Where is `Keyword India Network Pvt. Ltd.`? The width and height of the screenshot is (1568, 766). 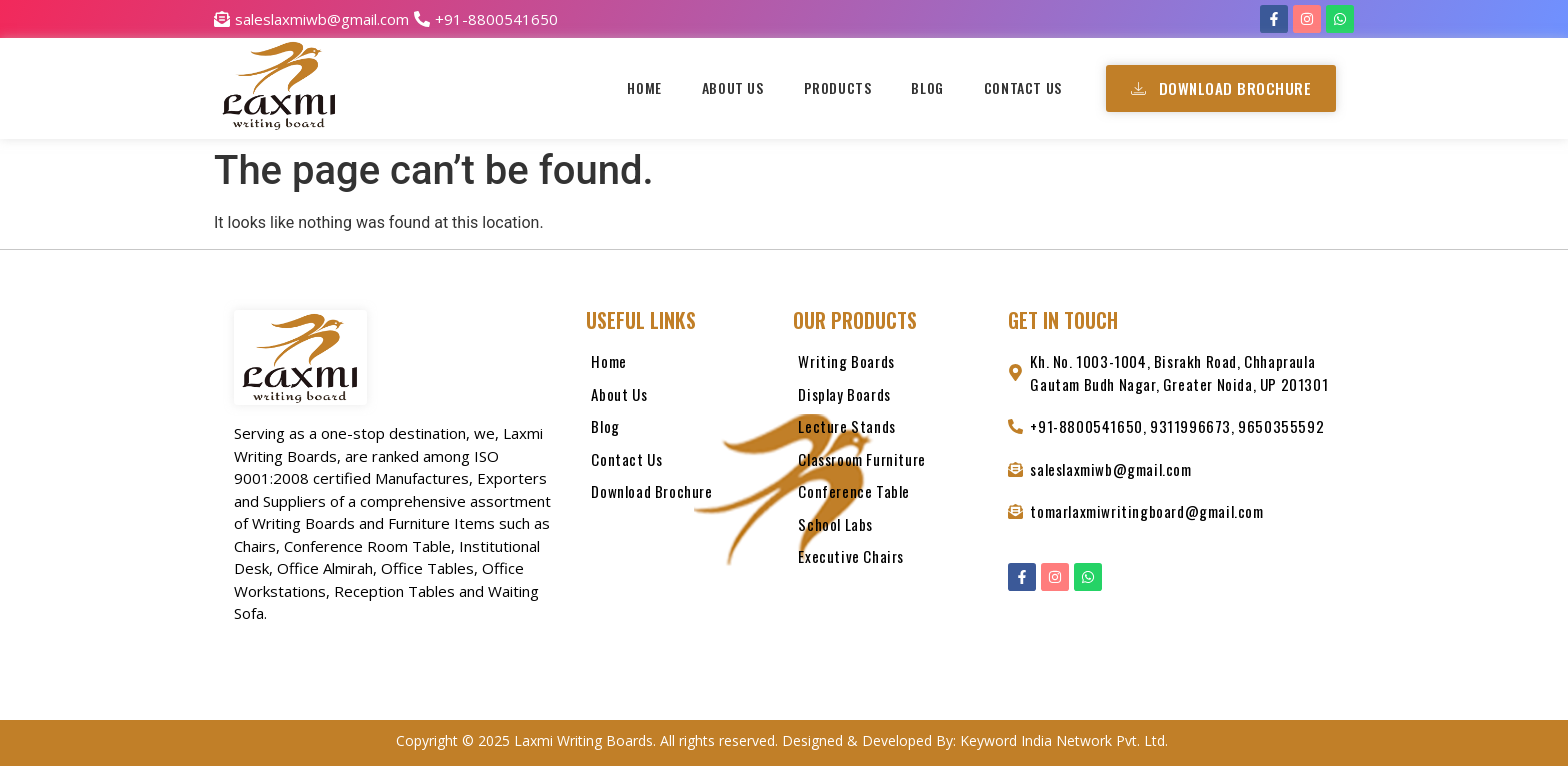 Keyword India Network Pvt. Ltd. is located at coordinates (1066, 740).